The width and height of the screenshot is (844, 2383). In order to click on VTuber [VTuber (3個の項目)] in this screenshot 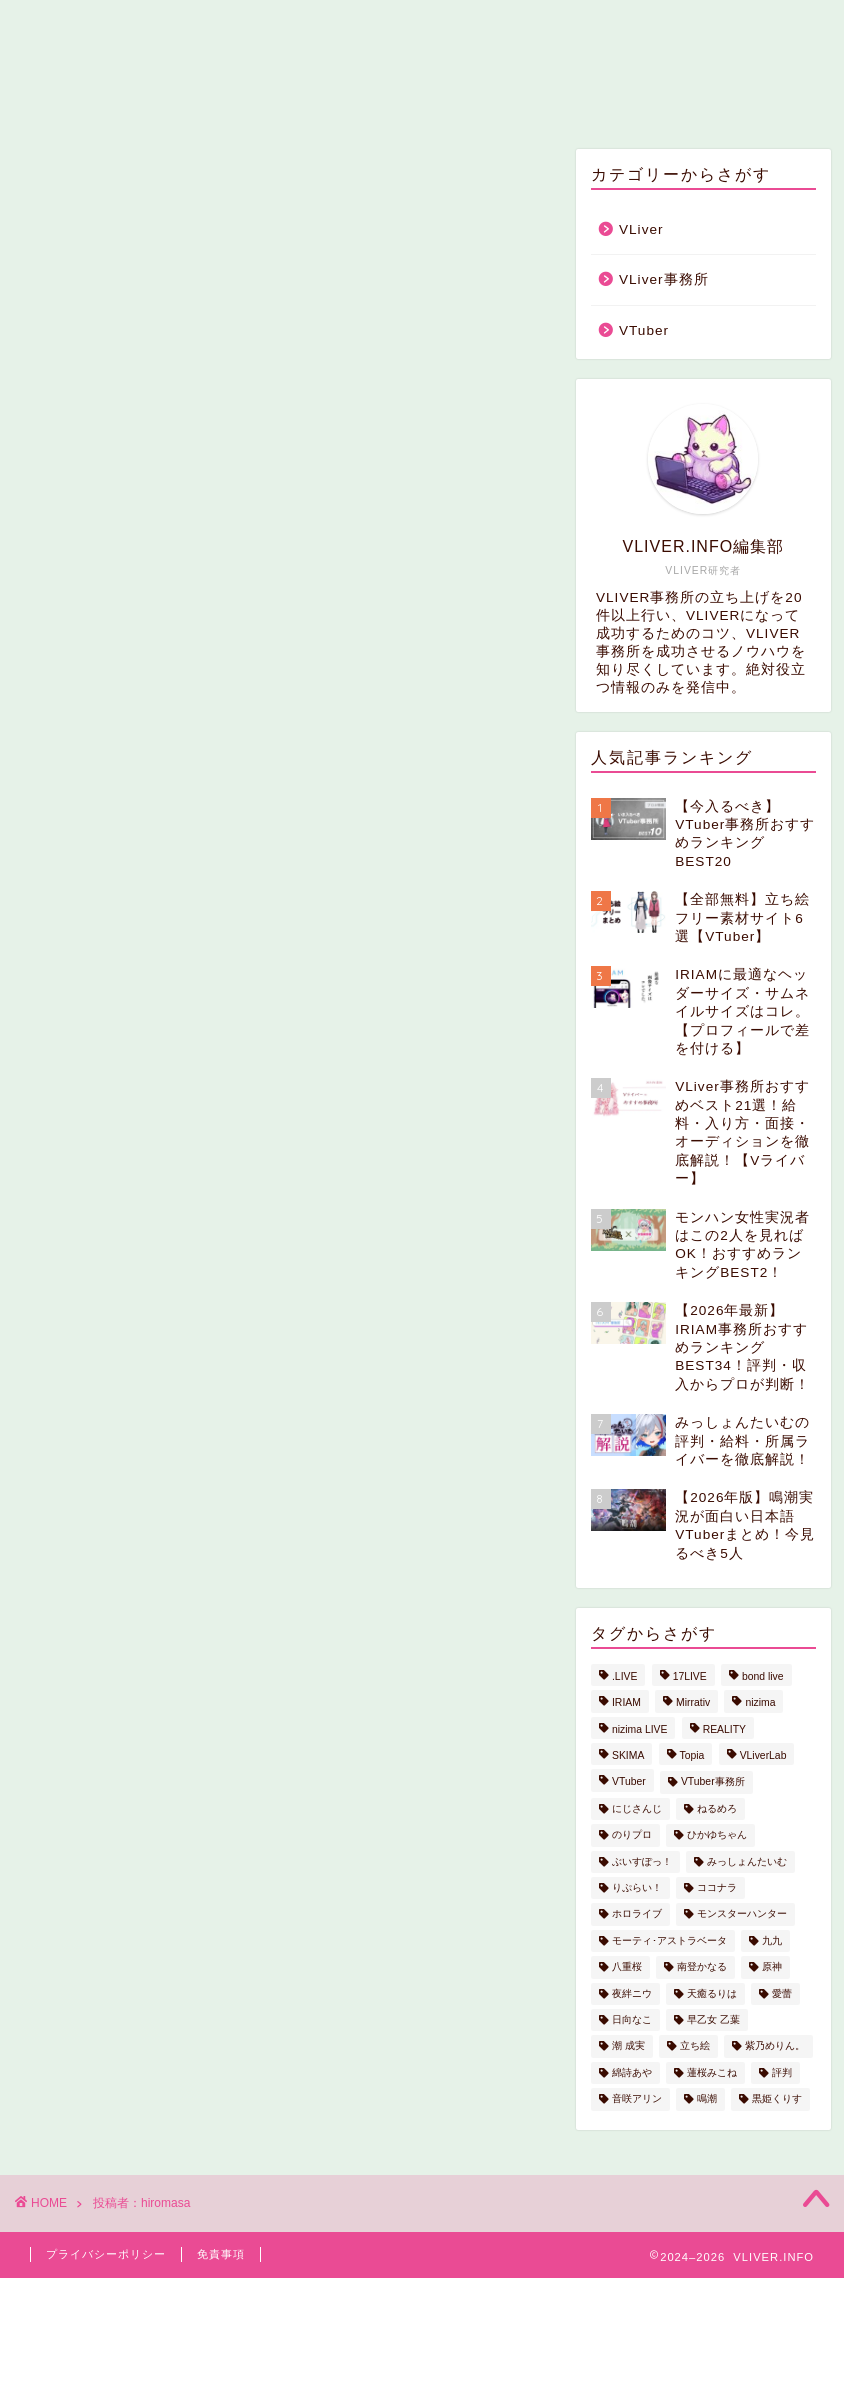, I will do `click(629, 1782)`.